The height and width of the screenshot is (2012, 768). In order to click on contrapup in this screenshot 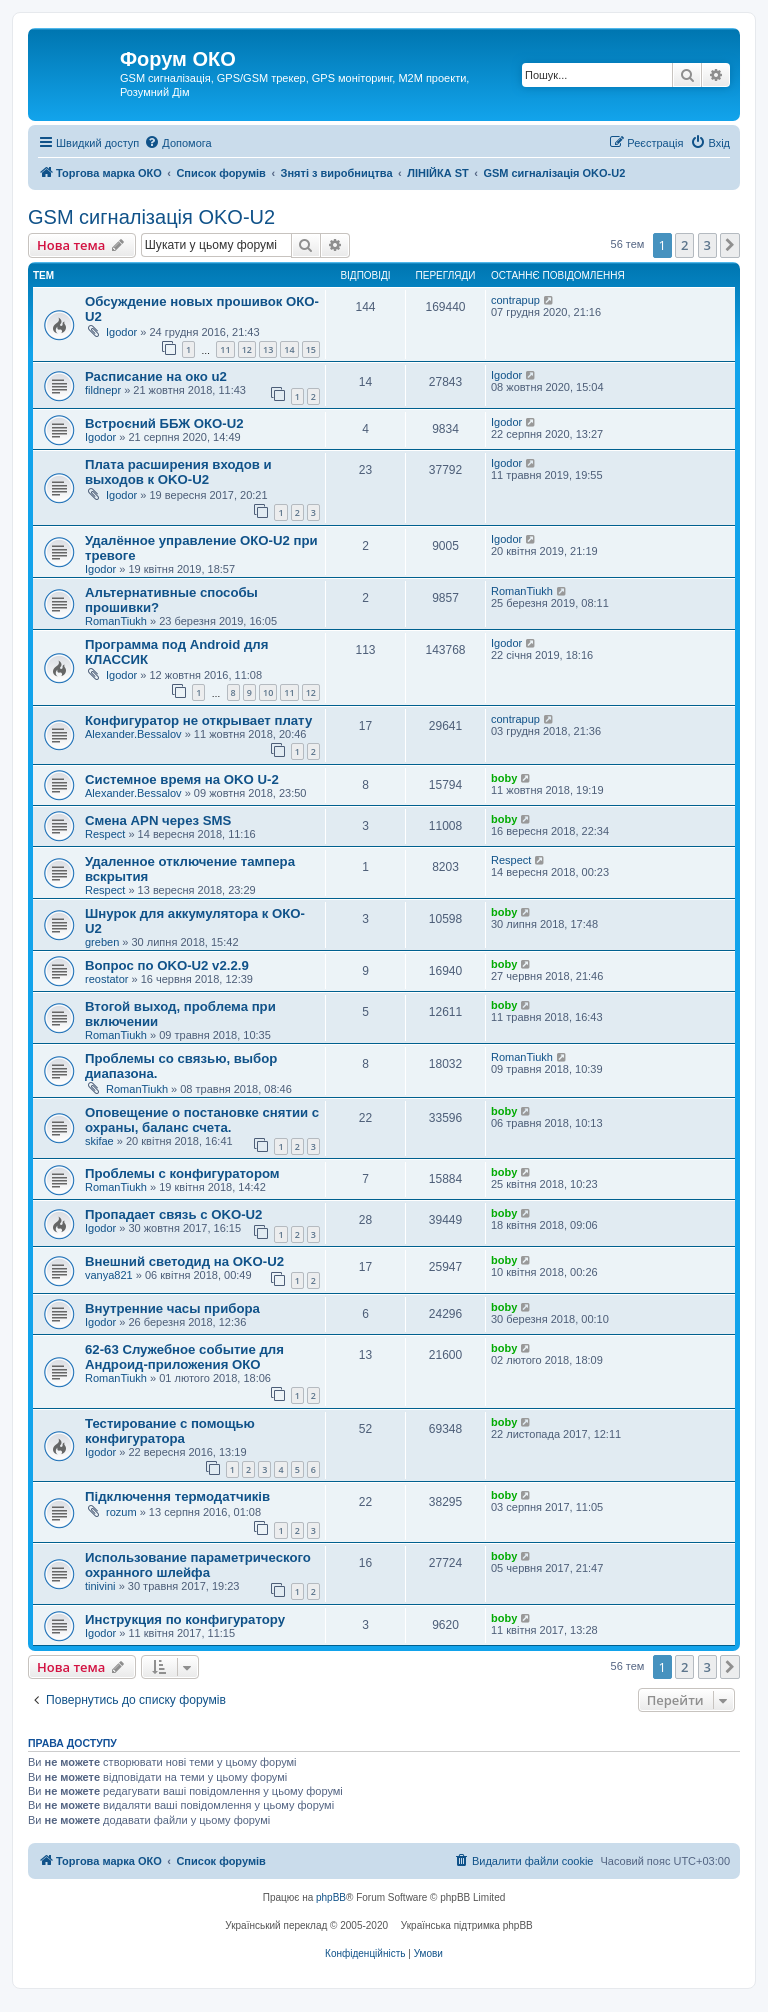, I will do `click(515, 300)`.